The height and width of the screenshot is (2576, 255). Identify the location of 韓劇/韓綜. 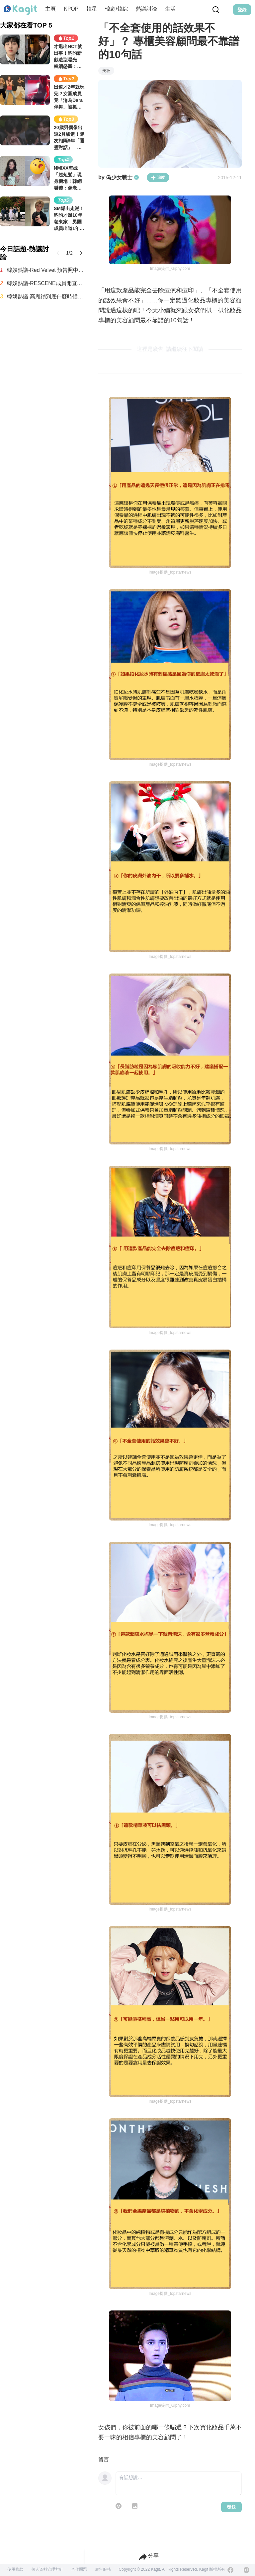
(116, 9).